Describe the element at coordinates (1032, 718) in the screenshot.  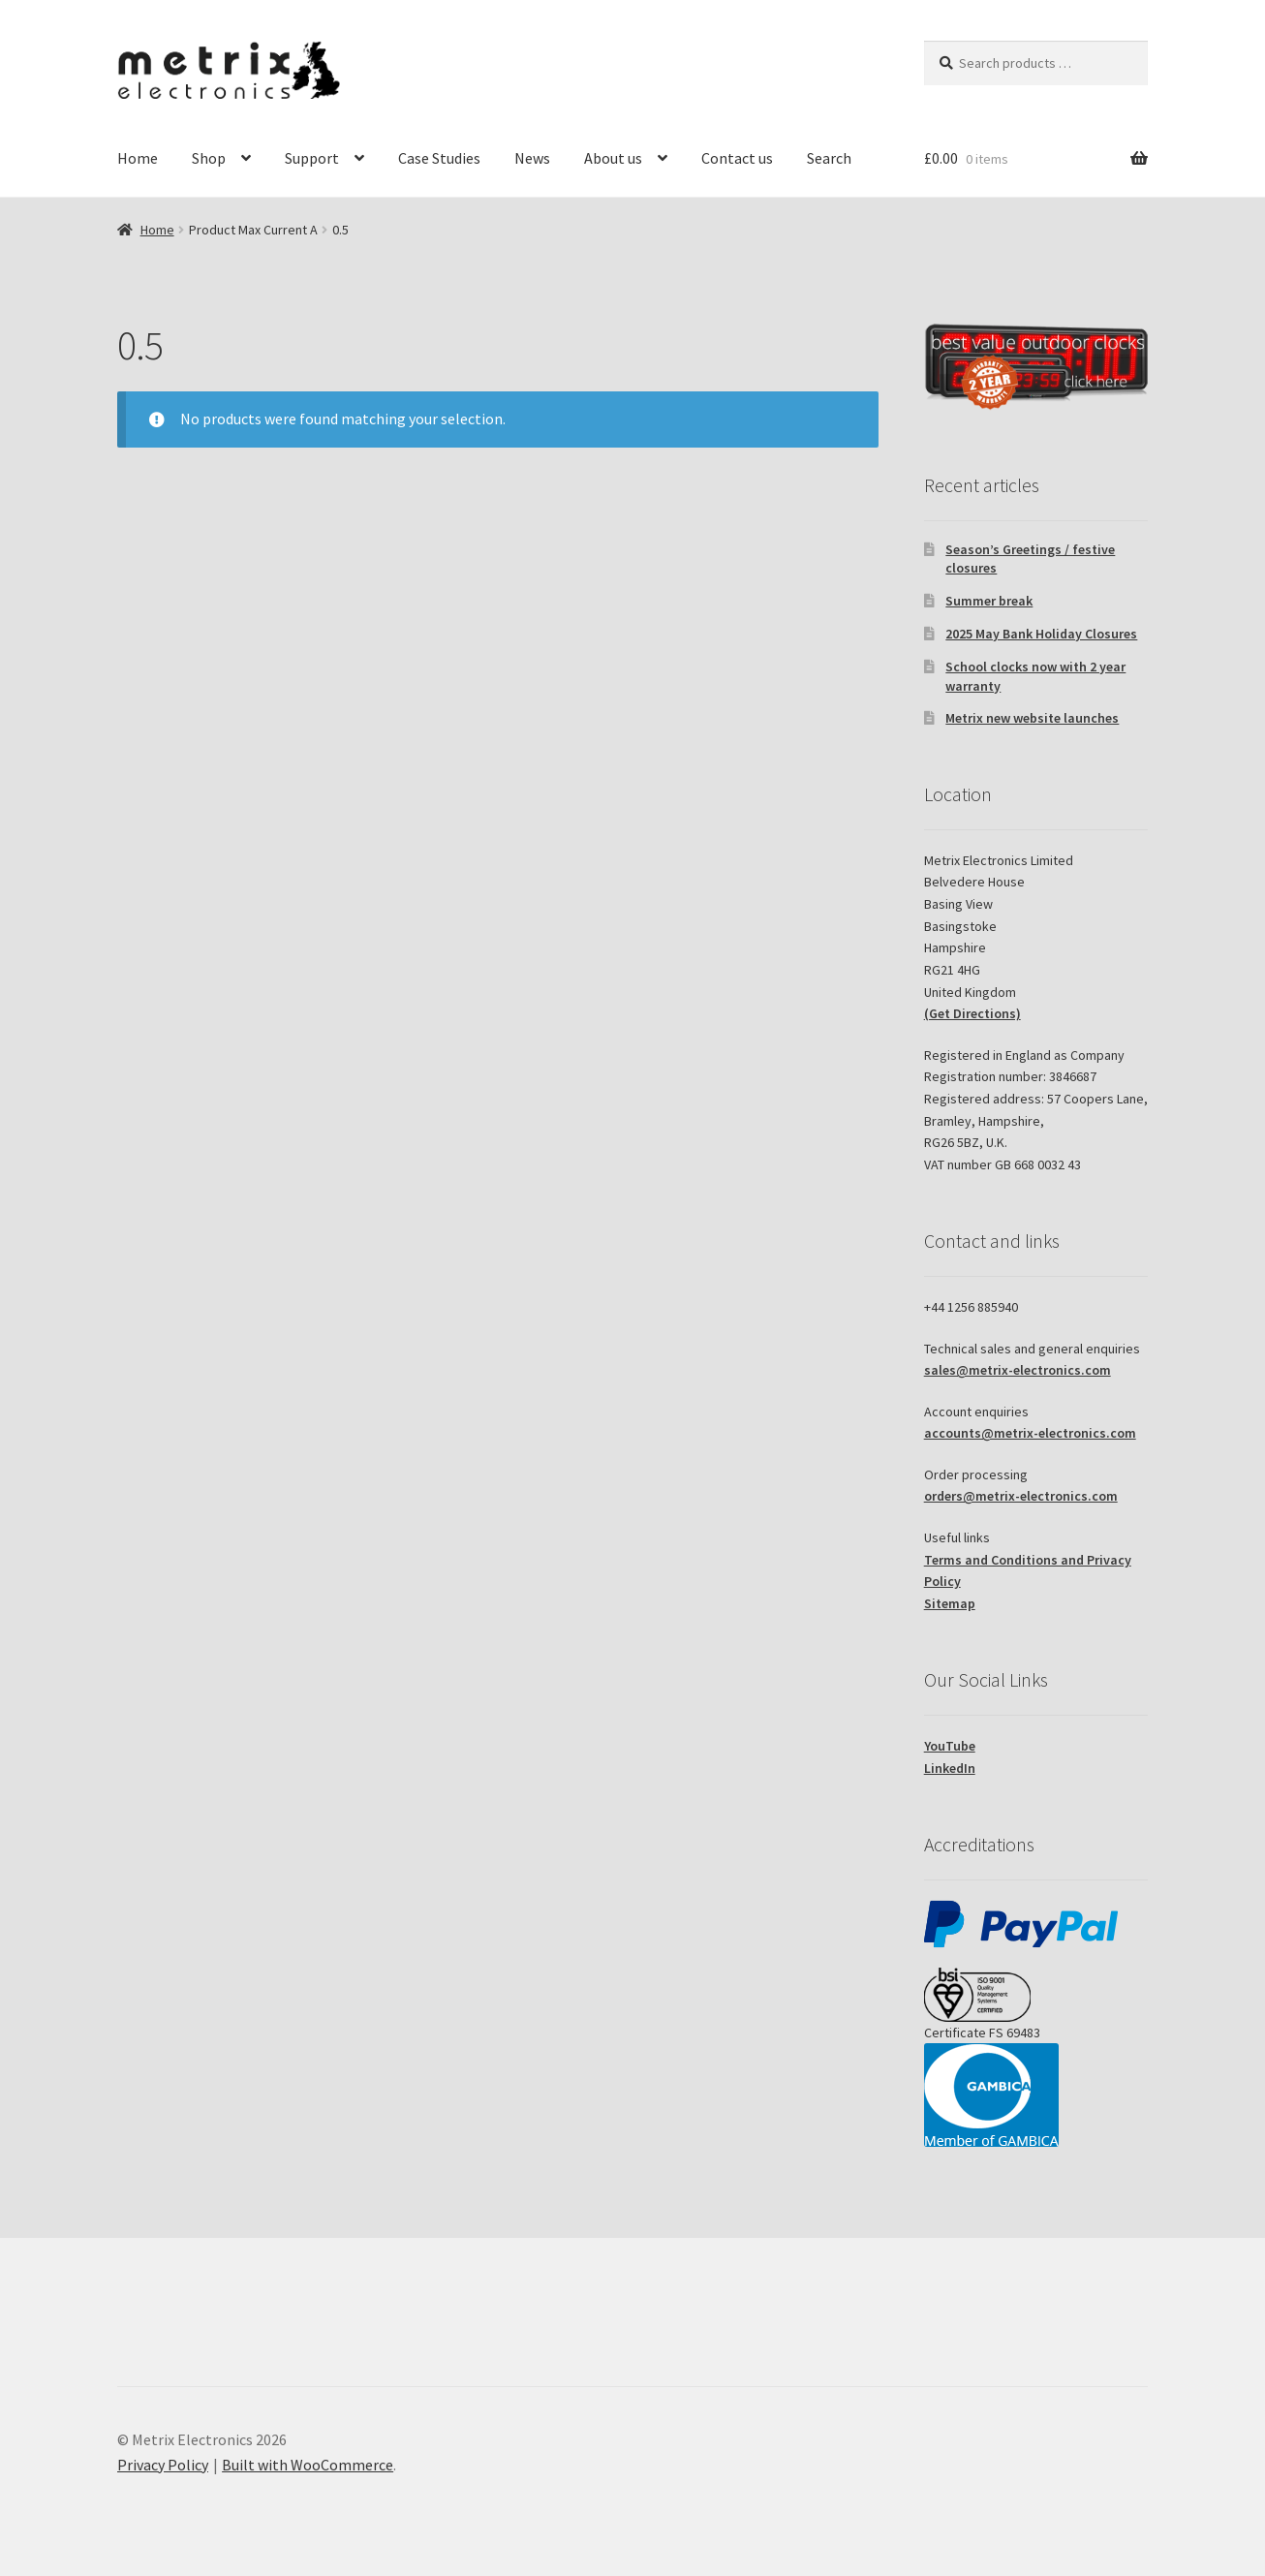
I see `Metrix new website launches` at that location.